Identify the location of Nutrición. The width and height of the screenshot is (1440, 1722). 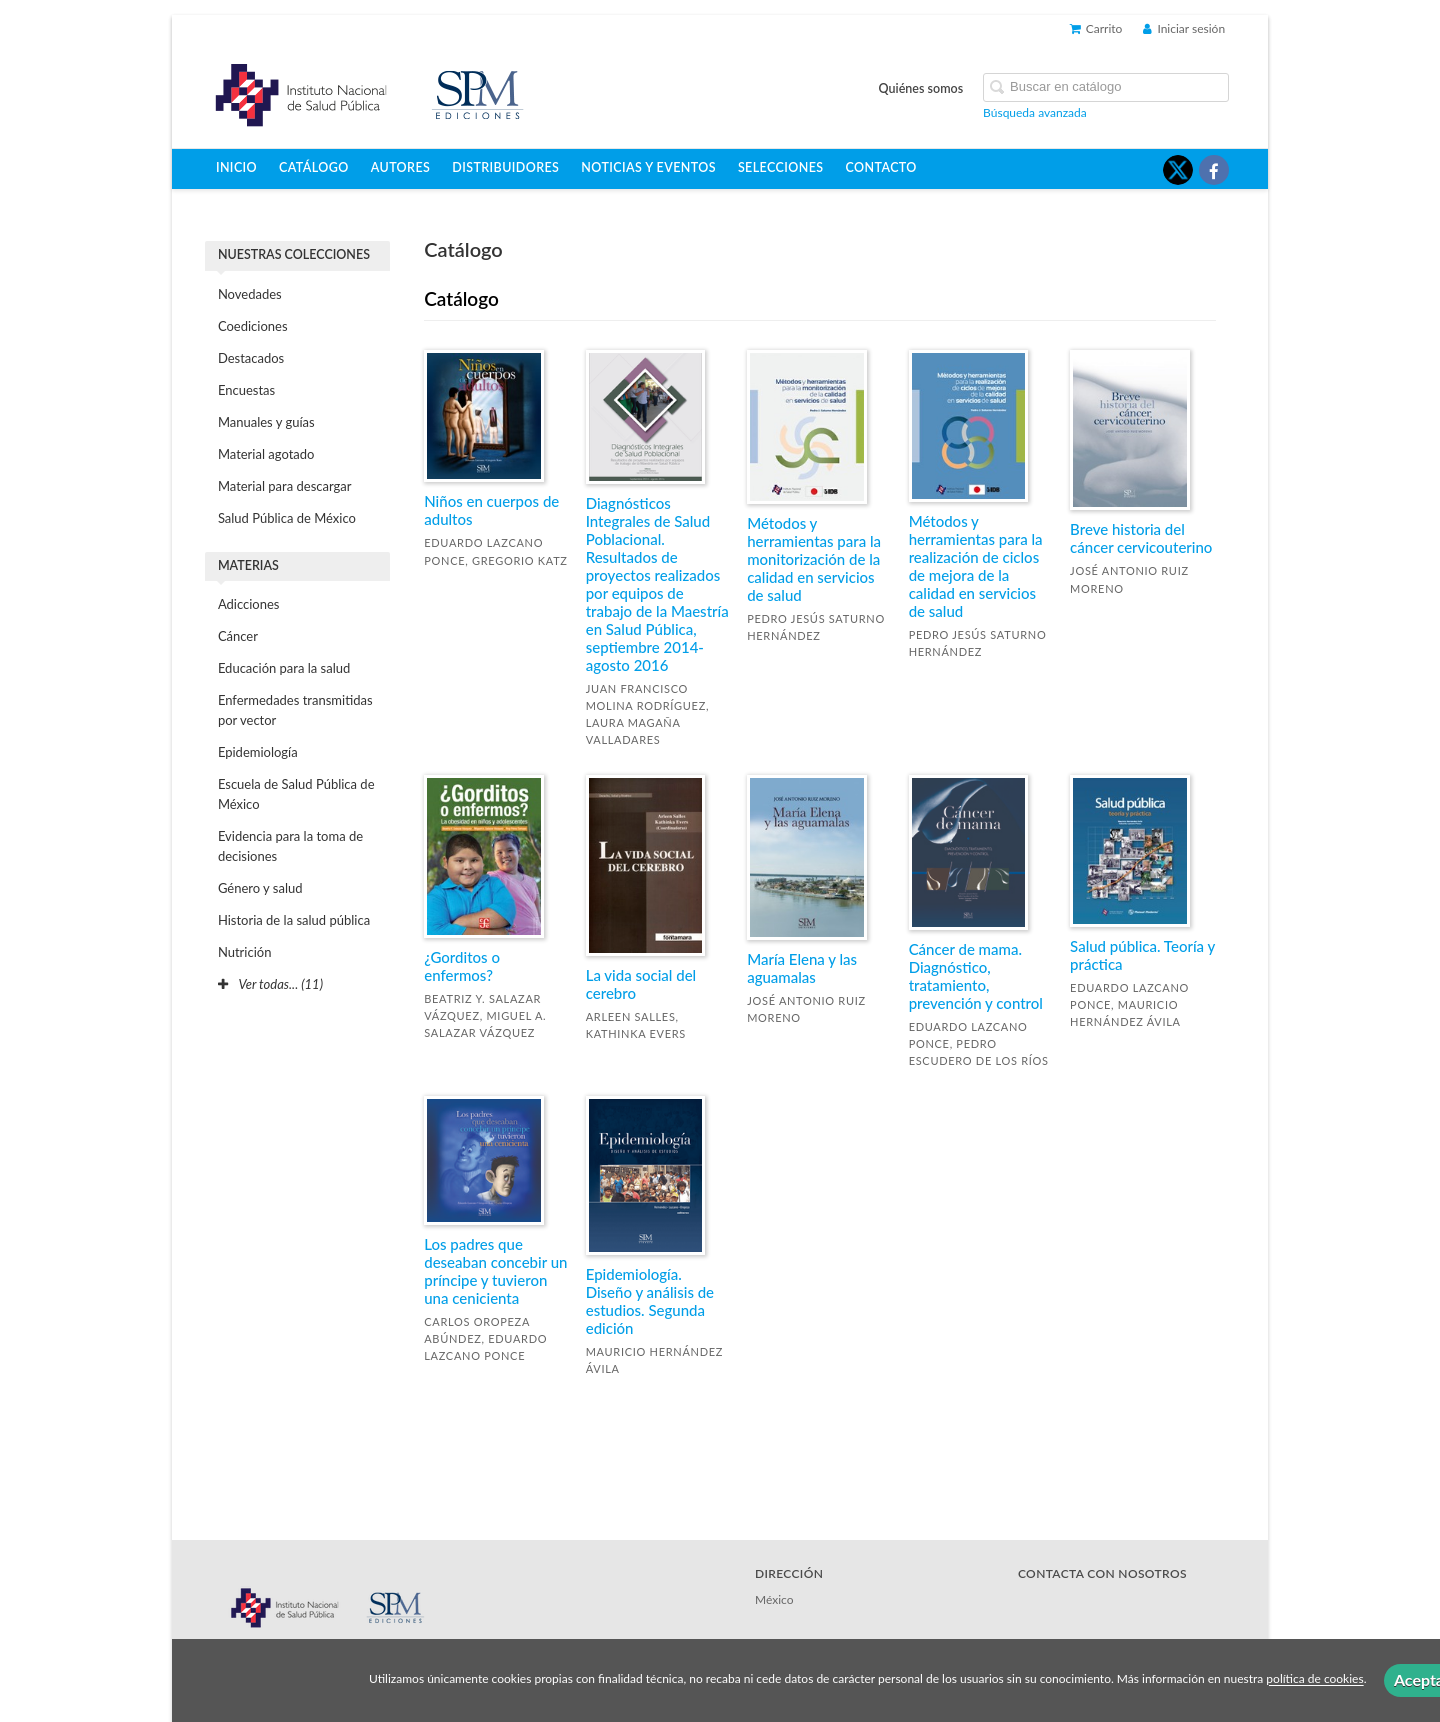
(245, 952).